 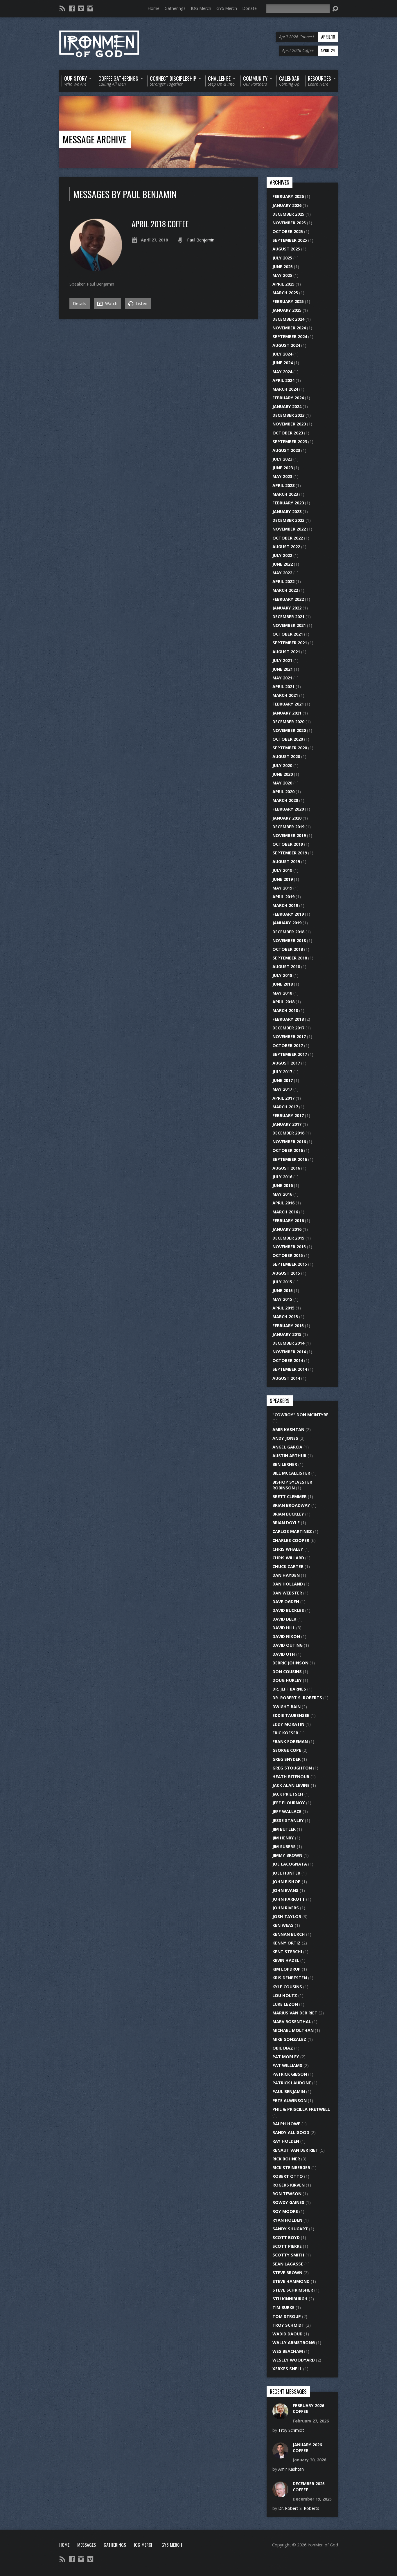 What do you see at coordinates (289, 748) in the screenshot?
I see `September 2020` at bounding box center [289, 748].